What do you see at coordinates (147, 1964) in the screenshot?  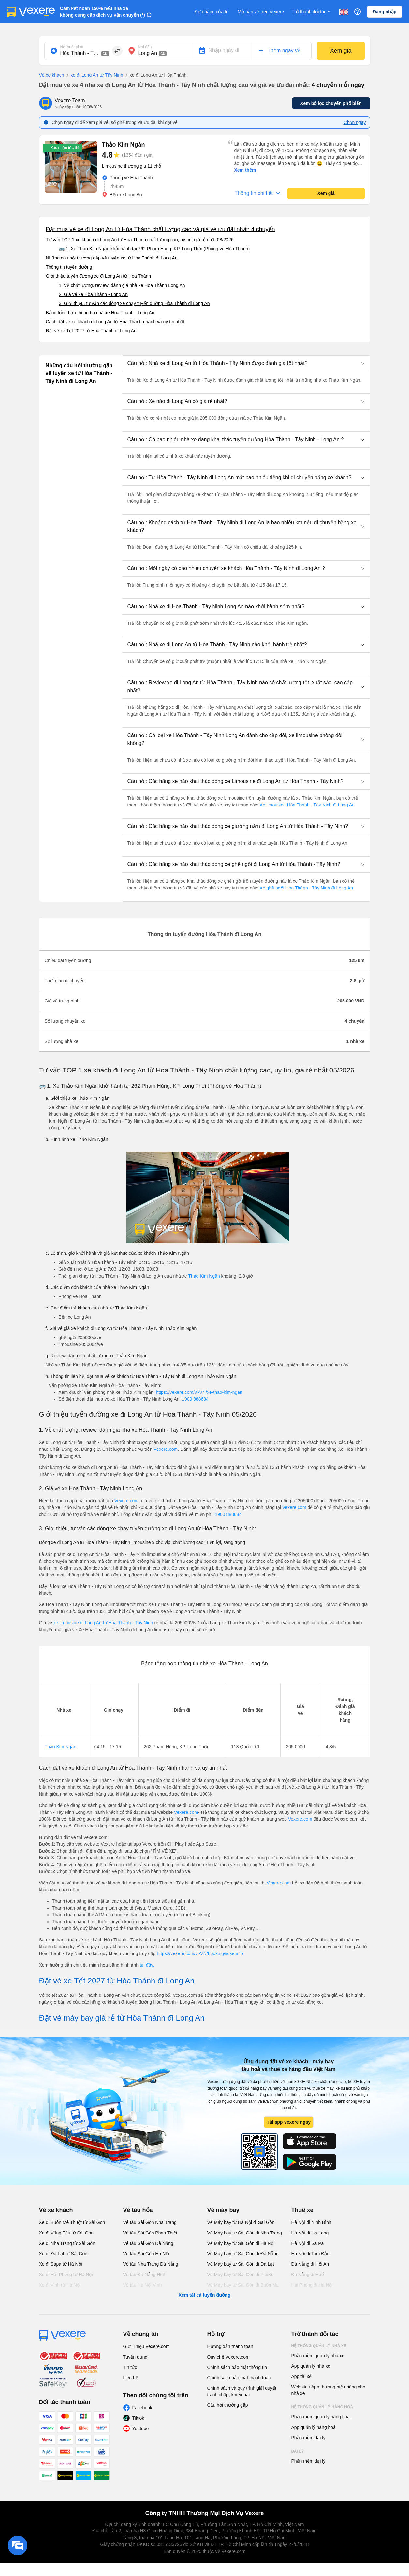 I see `tại đây.` at bounding box center [147, 1964].